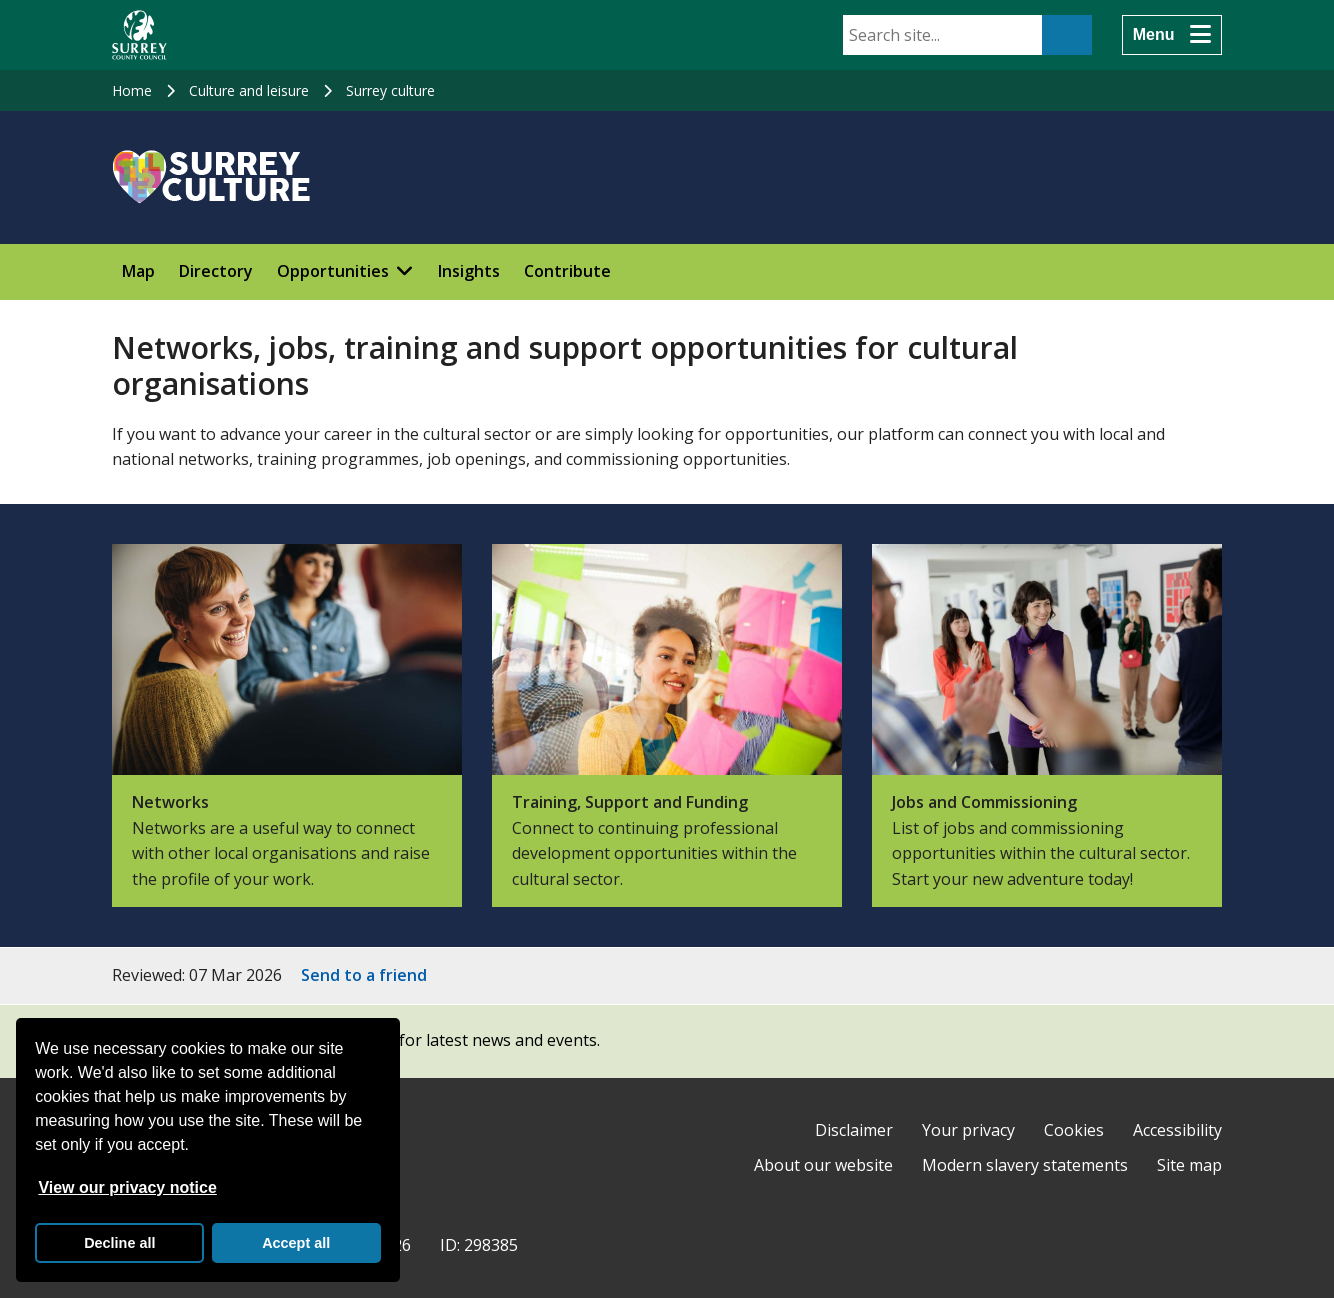 This screenshot has width=1334, height=1298. I want to click on Home, so click(132, 90).